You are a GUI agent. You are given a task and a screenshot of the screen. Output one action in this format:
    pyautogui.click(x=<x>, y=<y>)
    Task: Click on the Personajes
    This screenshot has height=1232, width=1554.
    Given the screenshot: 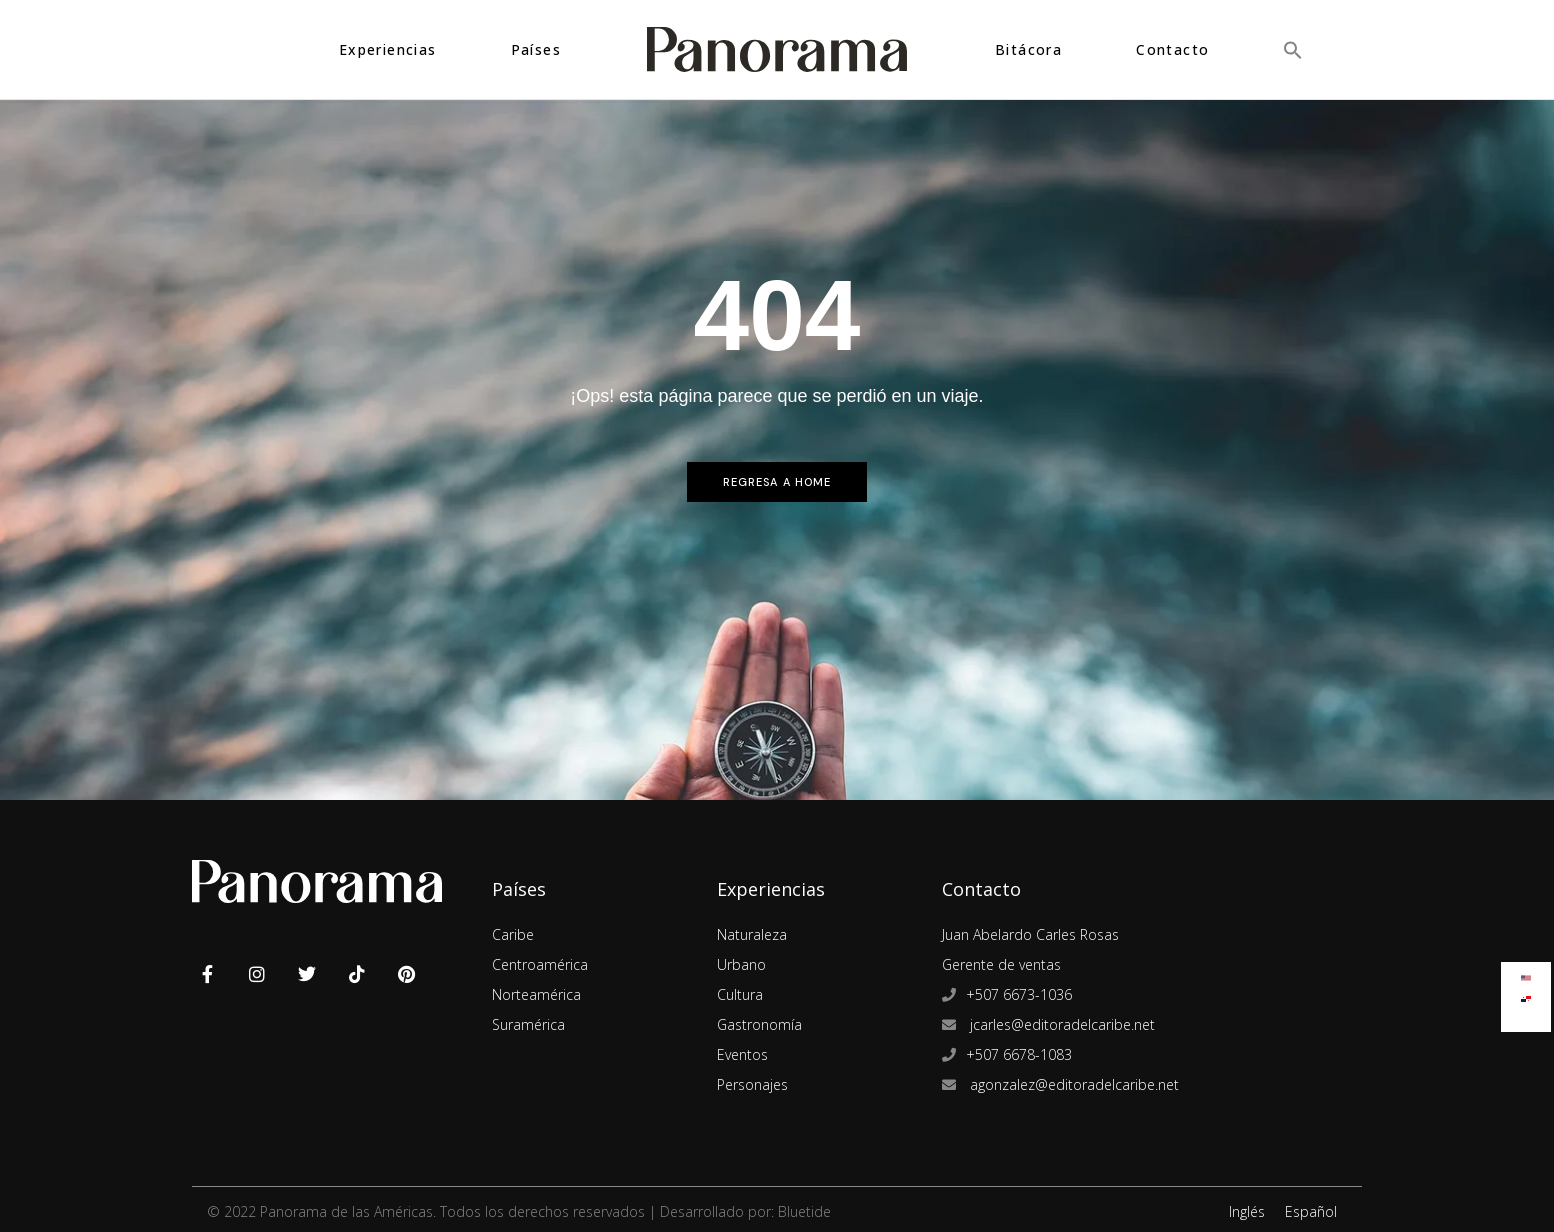 What is the action you would take?
    pyautogui.click(x=752, y=1084)
    